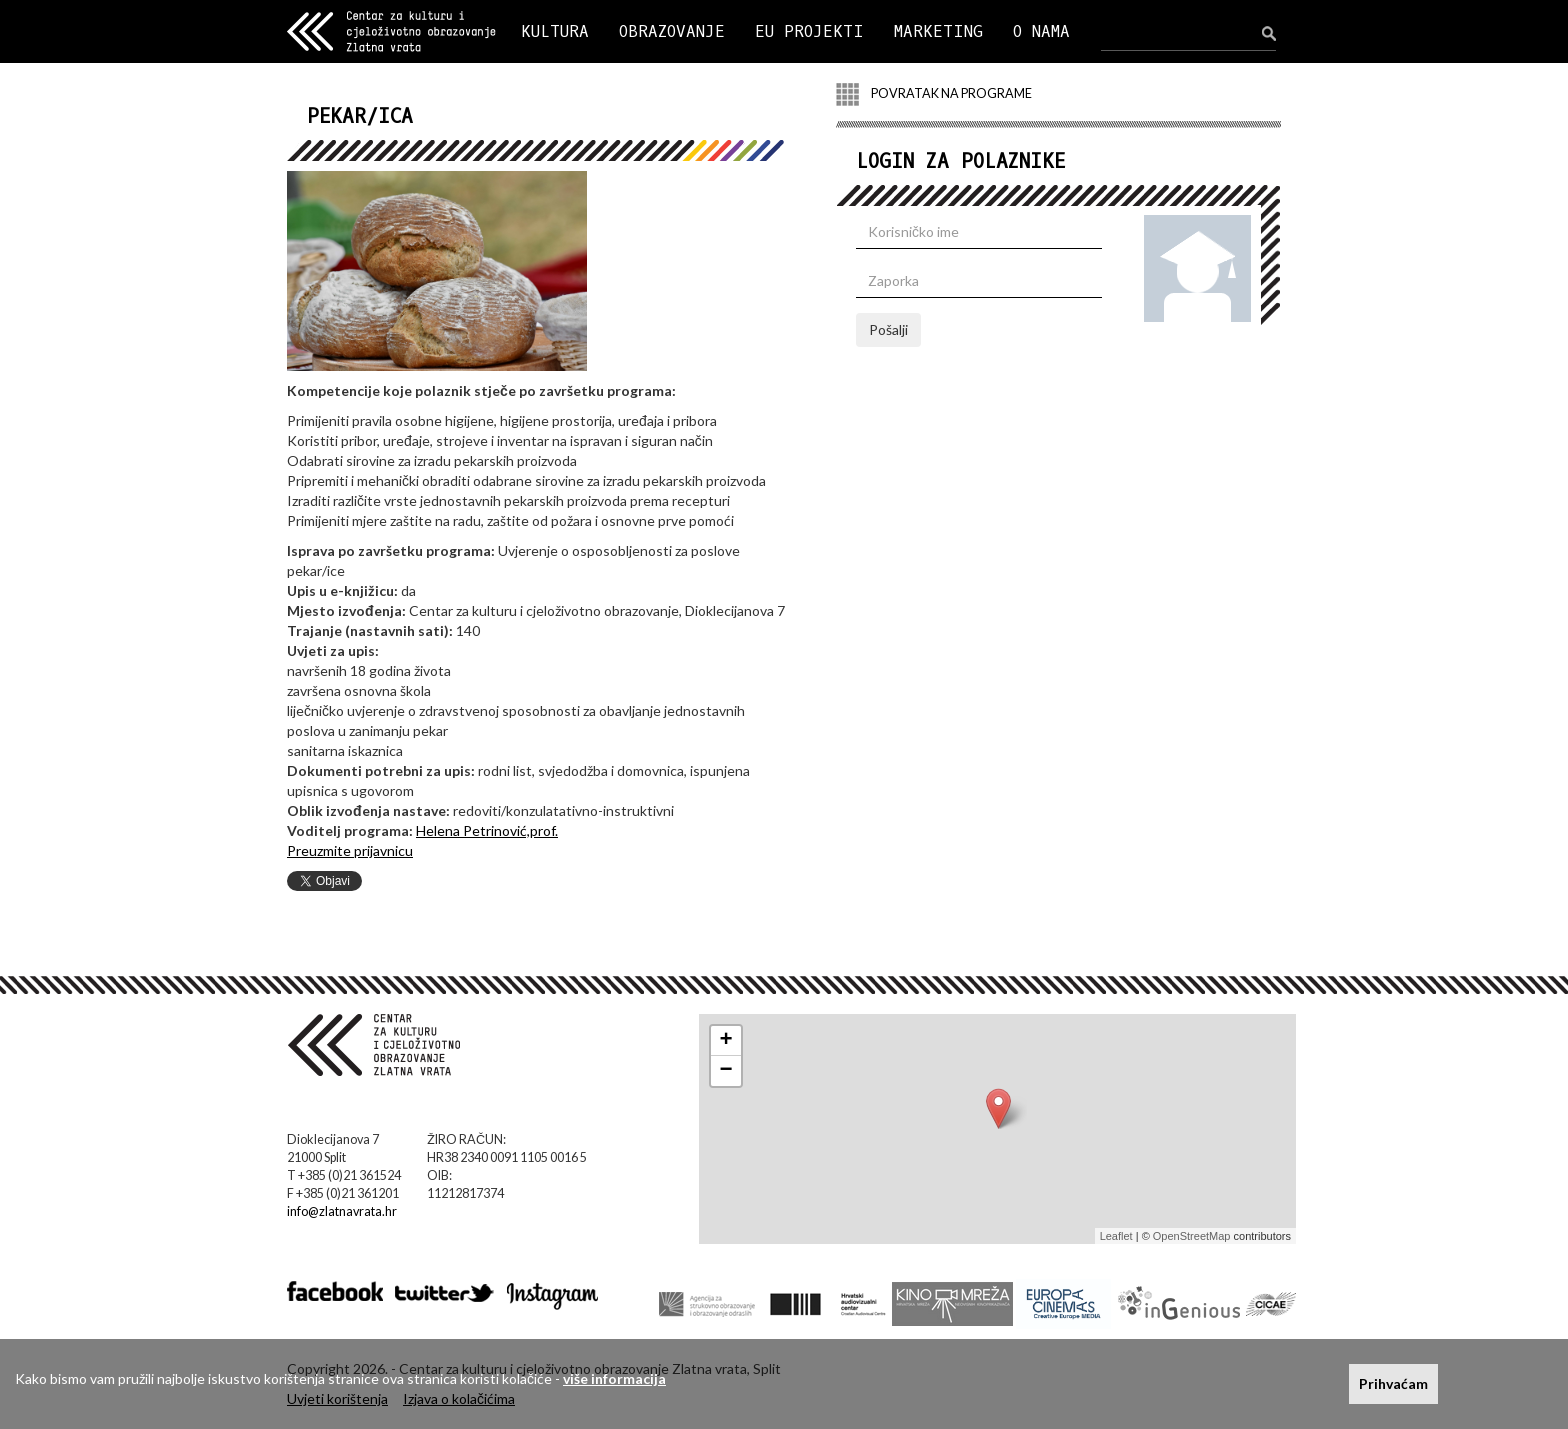 The image size is (1568, 1429). What do you see at coordinates (809, 31) in the screenshot?
I see `EU PROJEKTI` at bounding box center [809, 31].